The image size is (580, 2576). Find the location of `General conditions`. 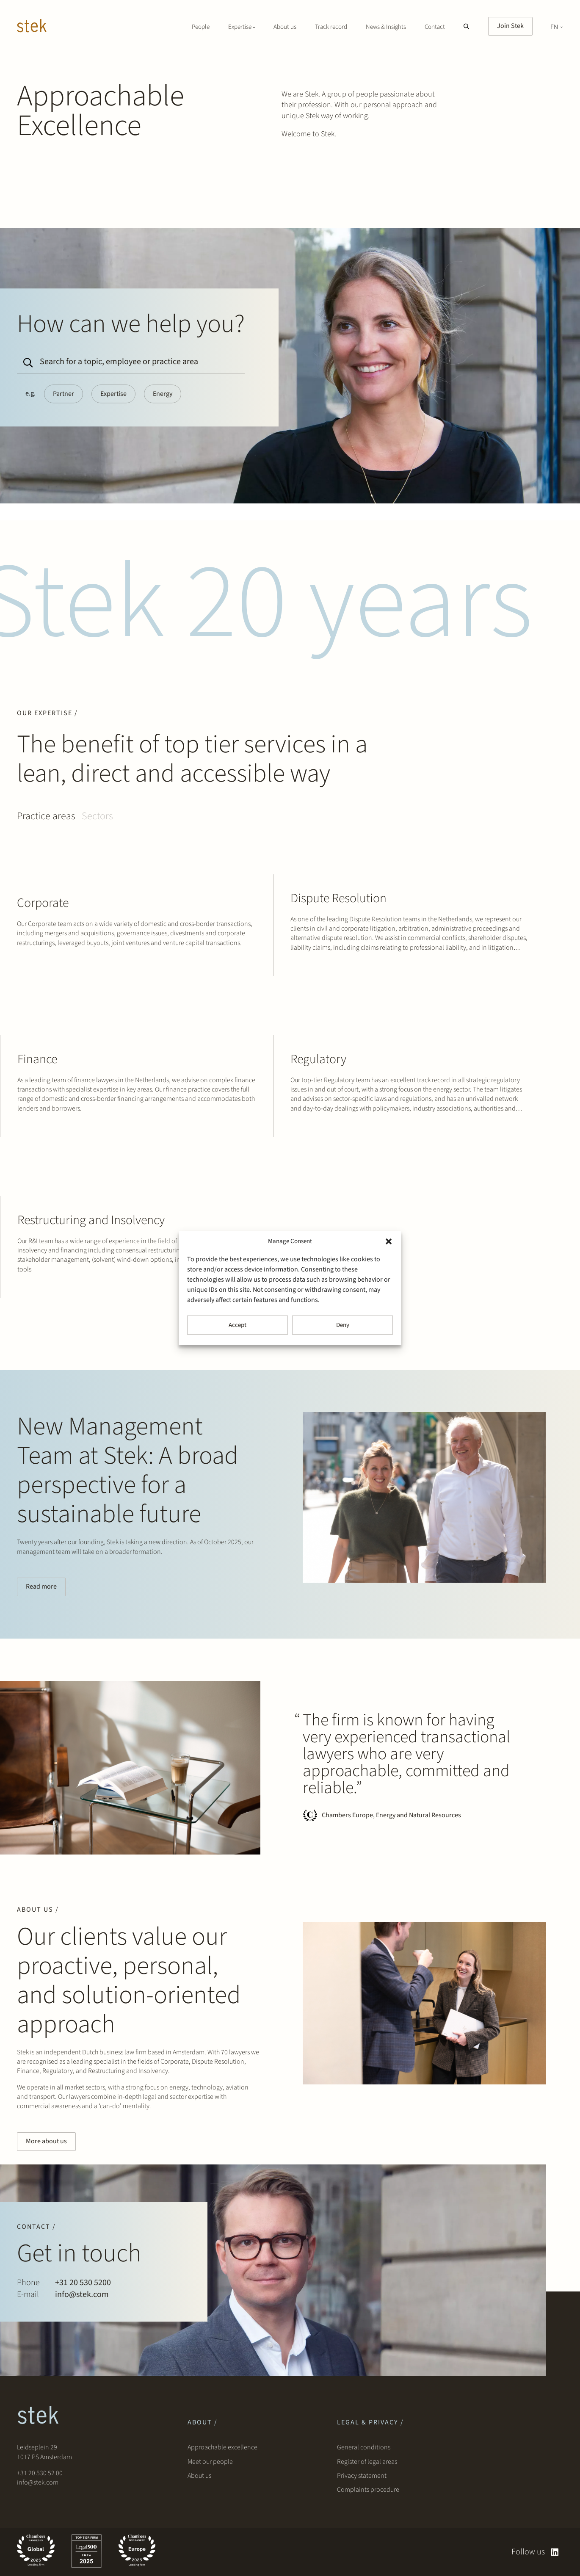

General conditions is located at coordinates (363, 2447).